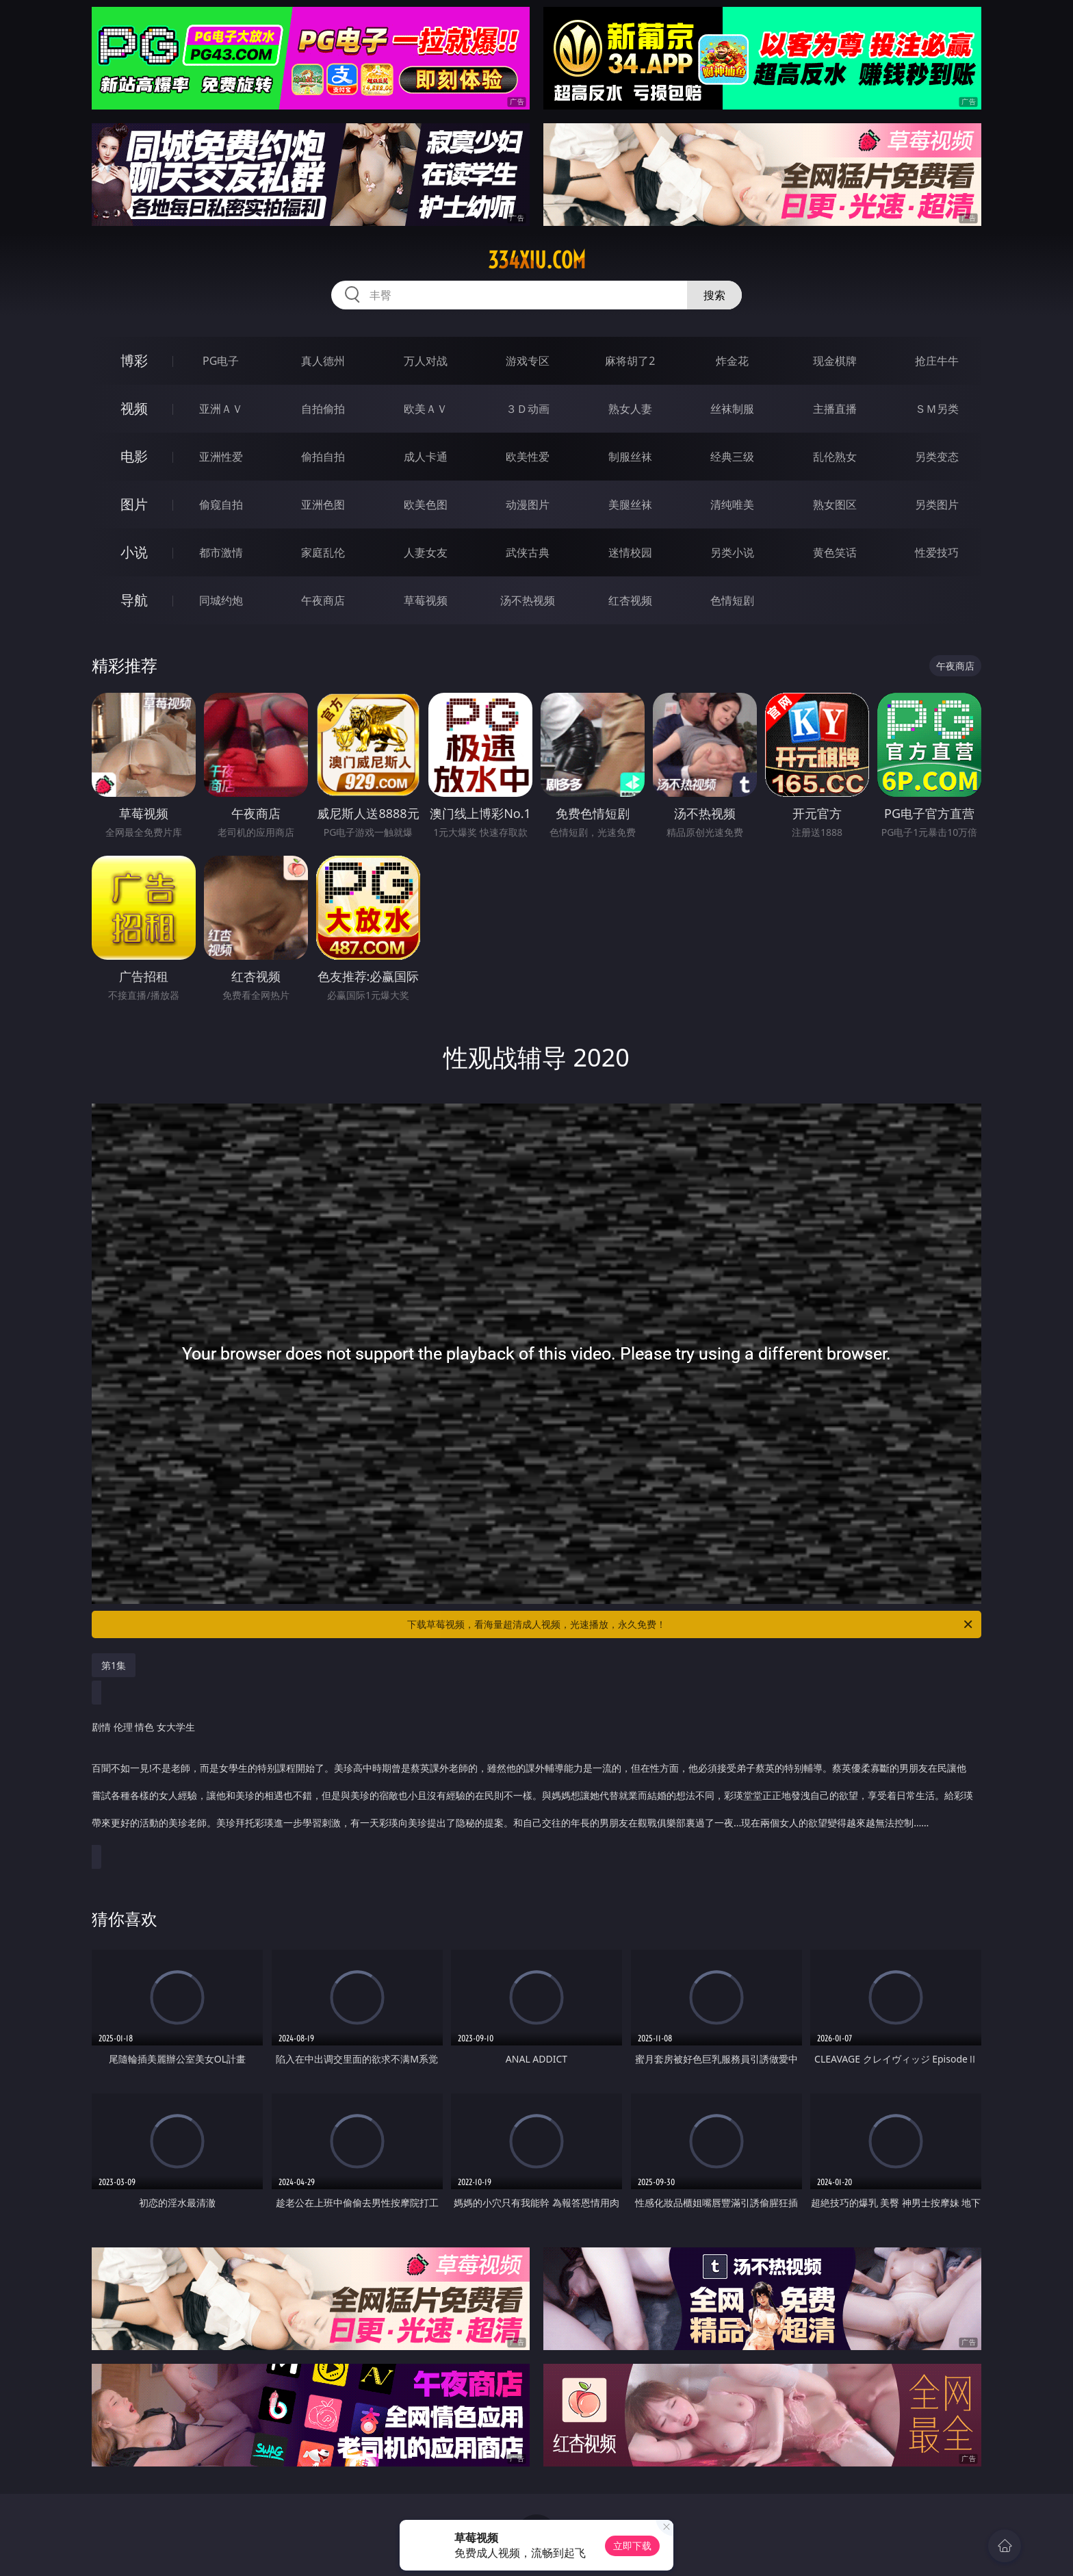 This screenshot has width=1073, height=2576. I want to click on 麻将胡了2, so click(630, 360).